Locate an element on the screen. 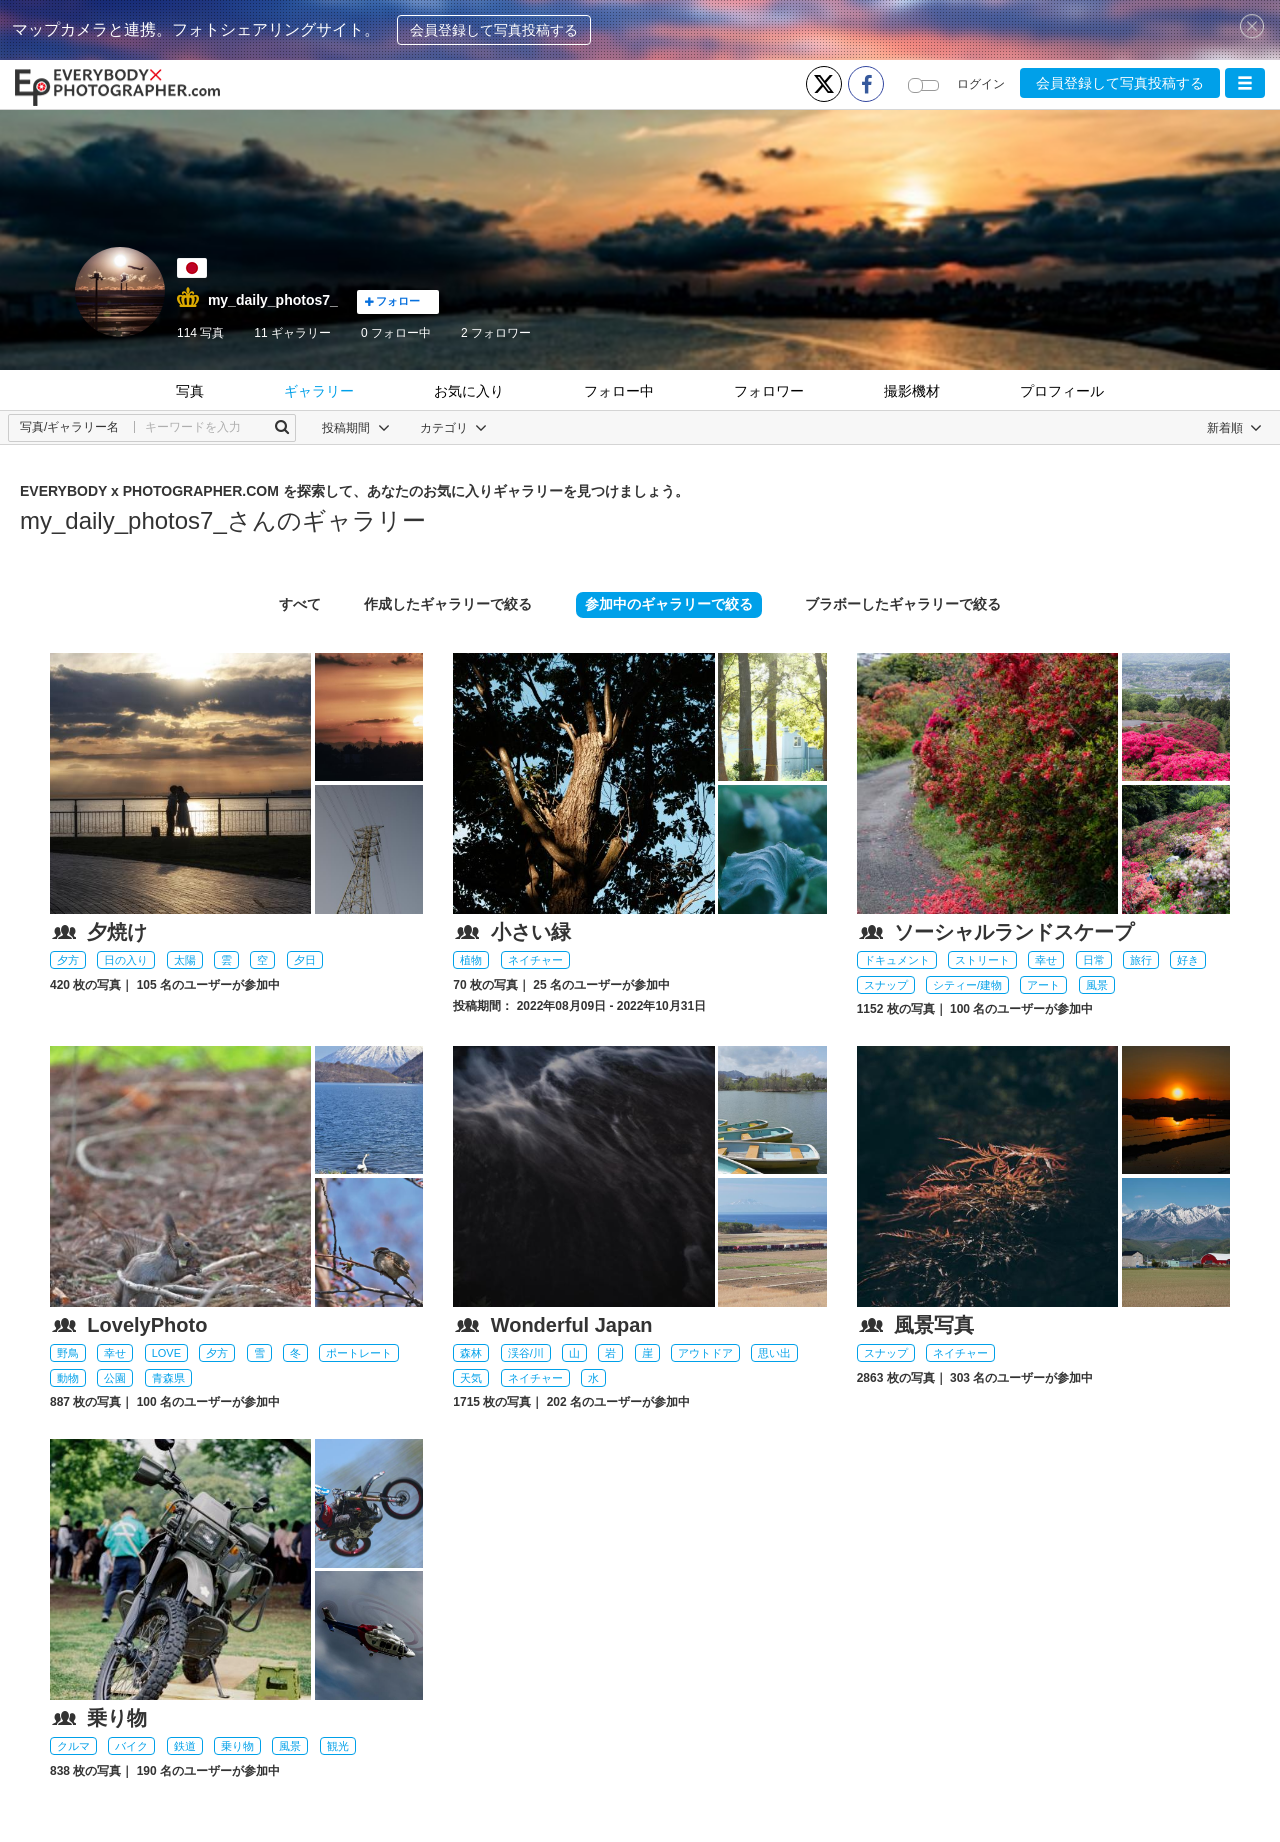  シティー/建物 is located at coordinates (967, 985).